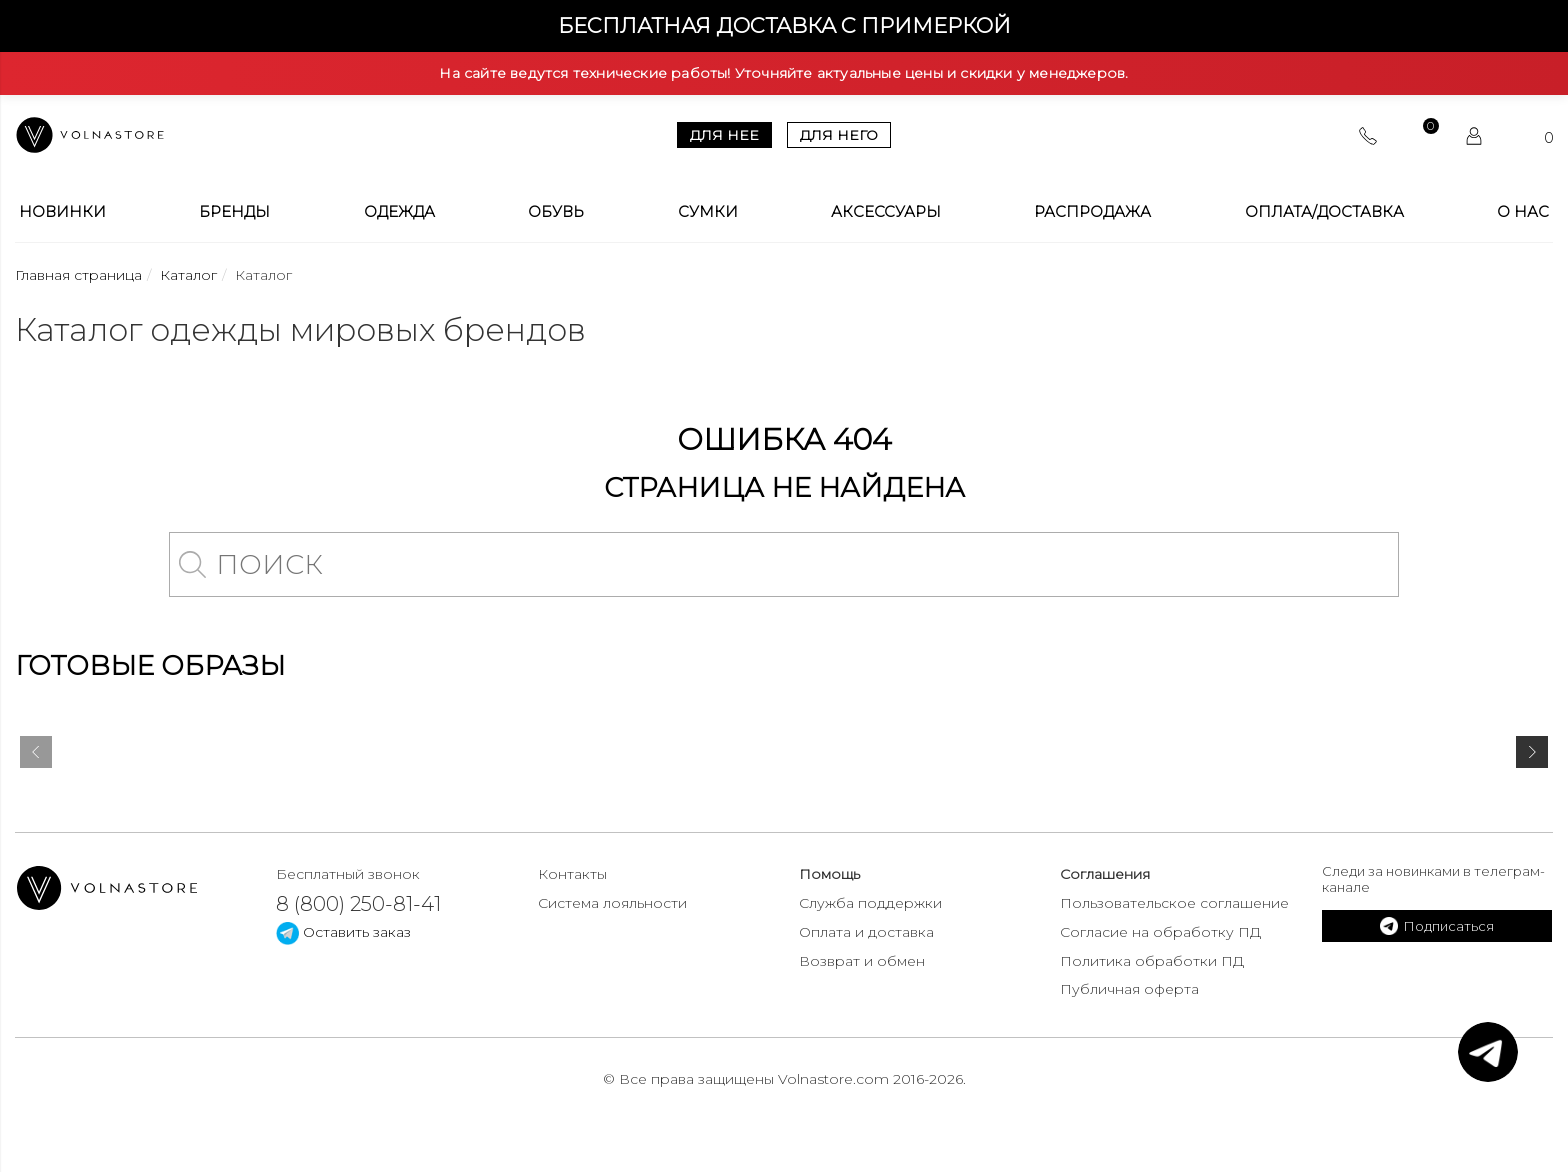 The height and width of the screenshot is (1172, 1568). Describe the element at coordinates (708, 212) in the screenshot. I see `Сумки` at that location.